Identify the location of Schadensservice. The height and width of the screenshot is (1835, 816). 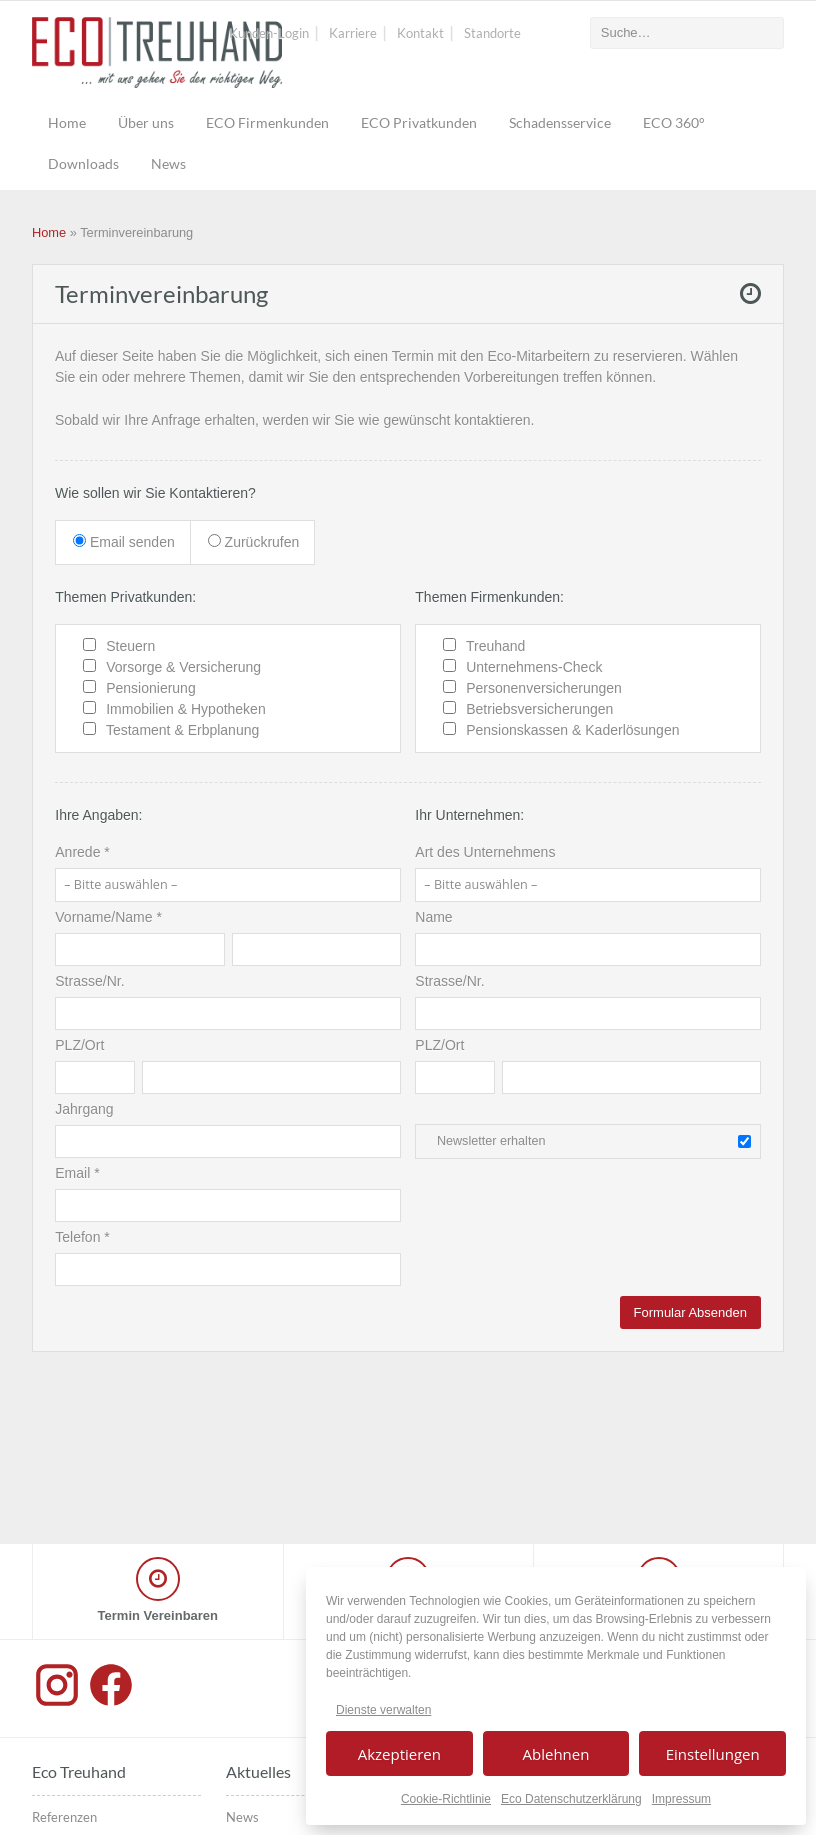
(560, 122).